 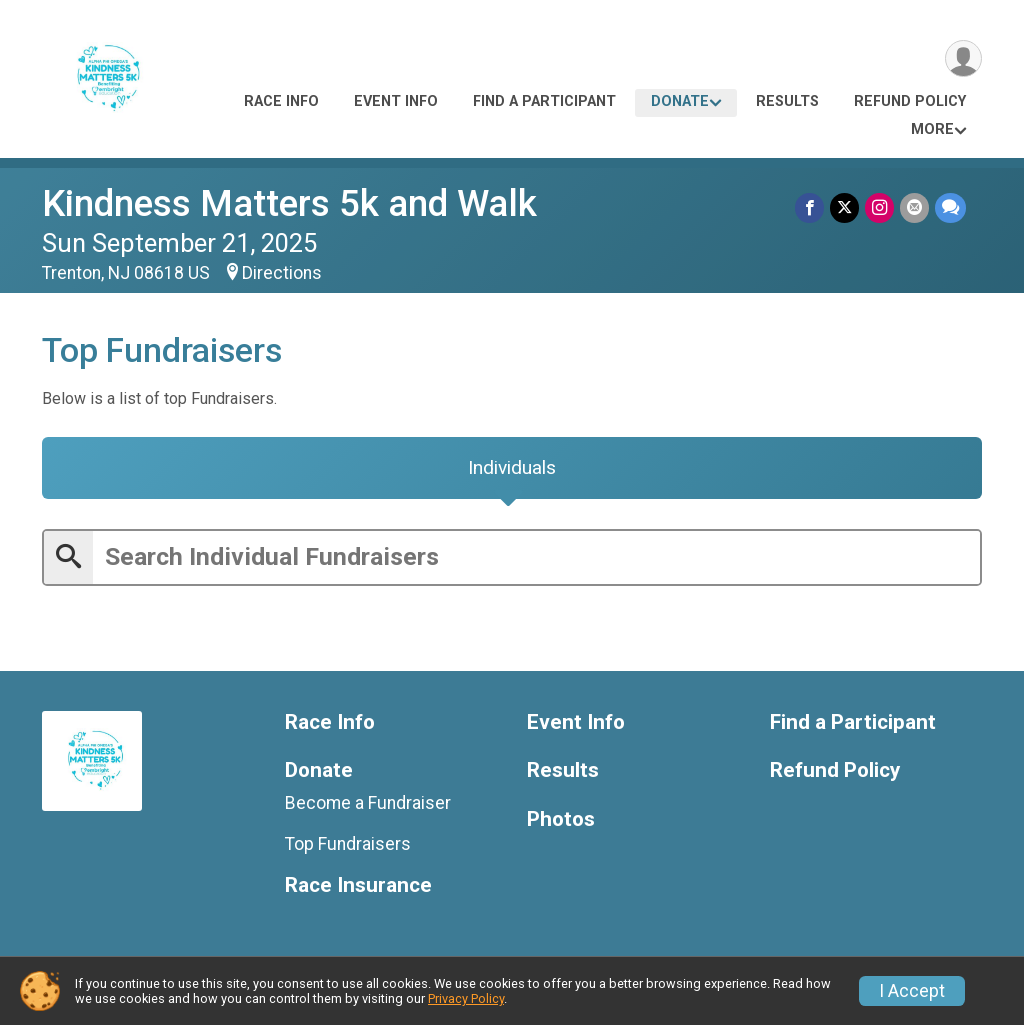 I want to click on Photos, so click(x=561, y=819).